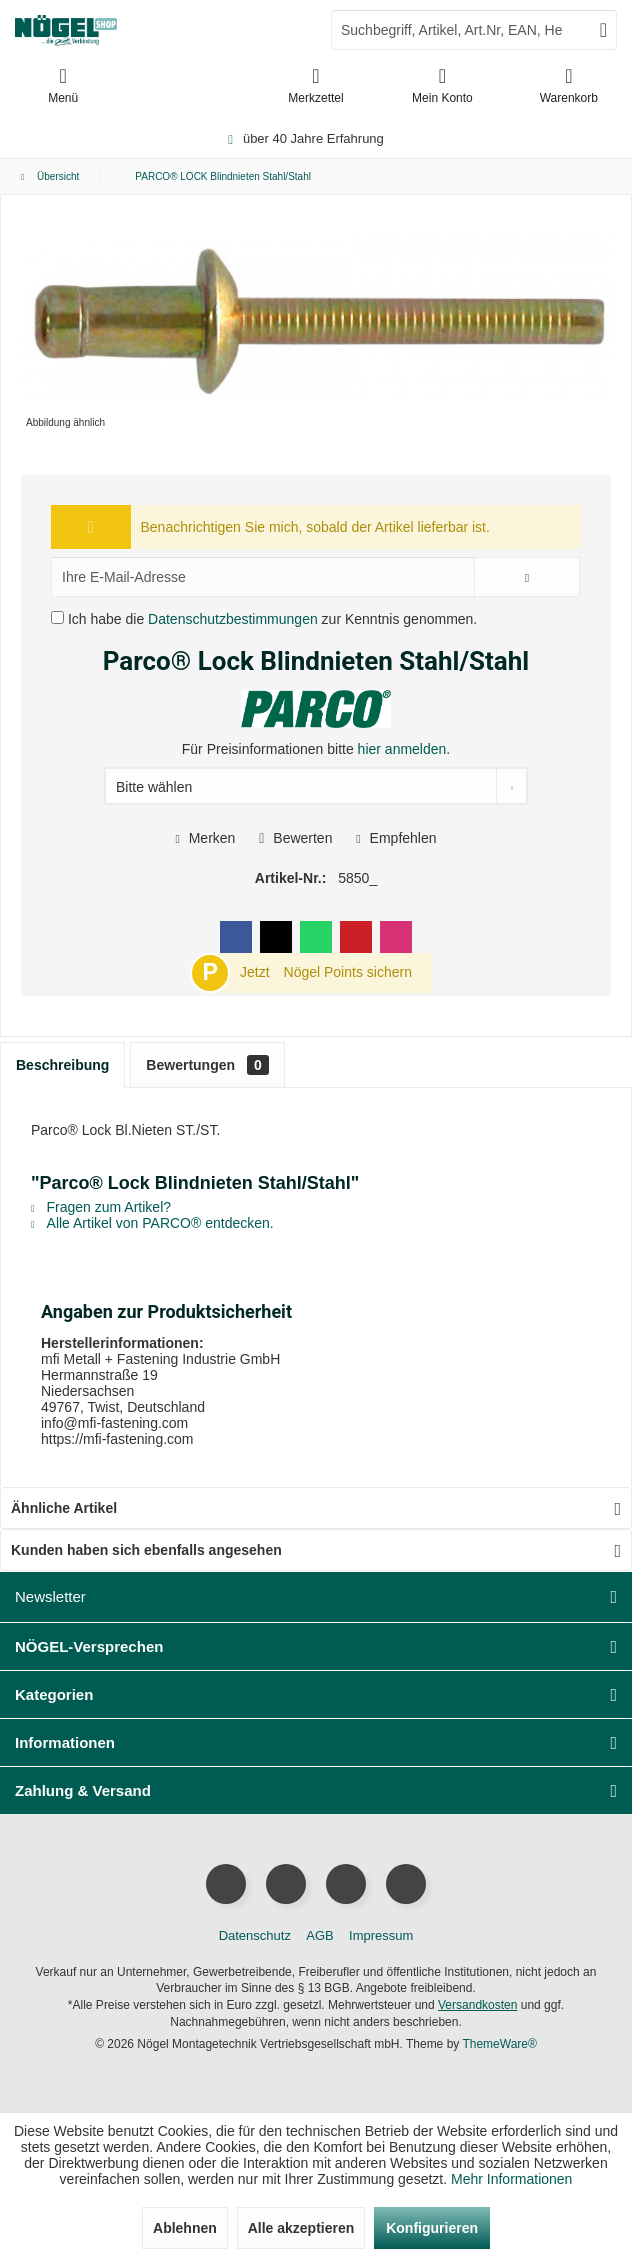 The height and width of the screenshot is (2259, 632). Describe the element at coordinates (185, 2228) in the screenshot. I see `Ablehnen` at that location.